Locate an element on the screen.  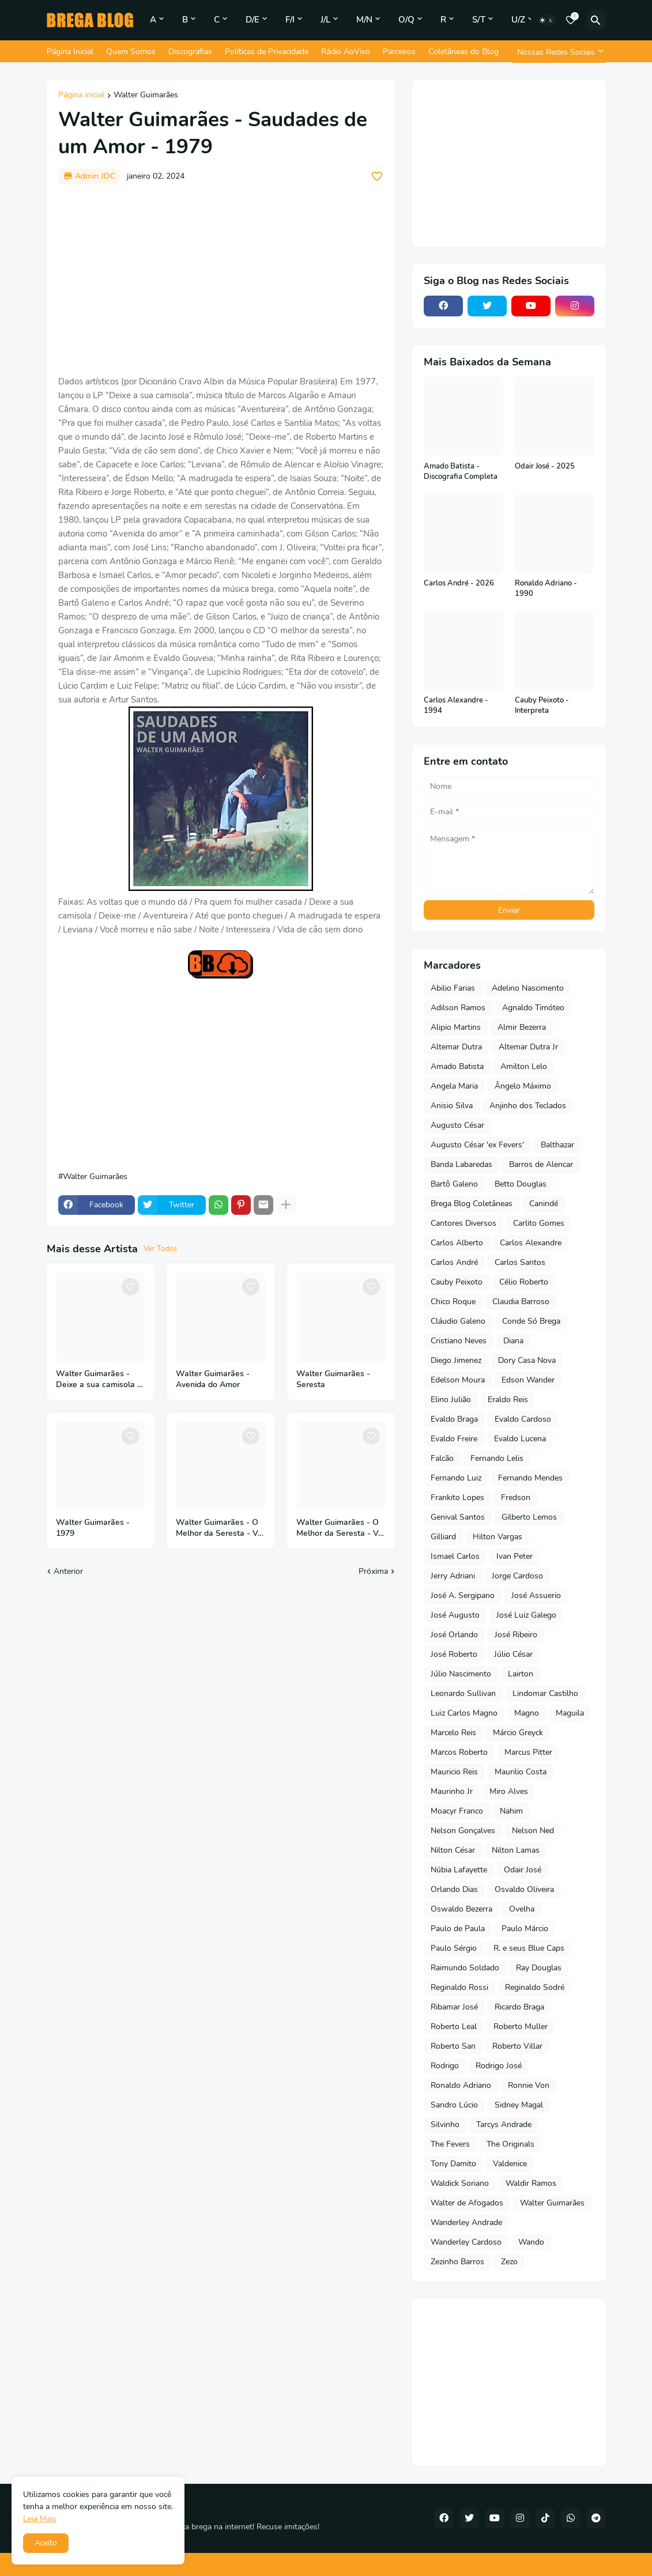
Walter Guimarães - Deixe a sua camisola - 1977 is located at coordinates (98, 1380).